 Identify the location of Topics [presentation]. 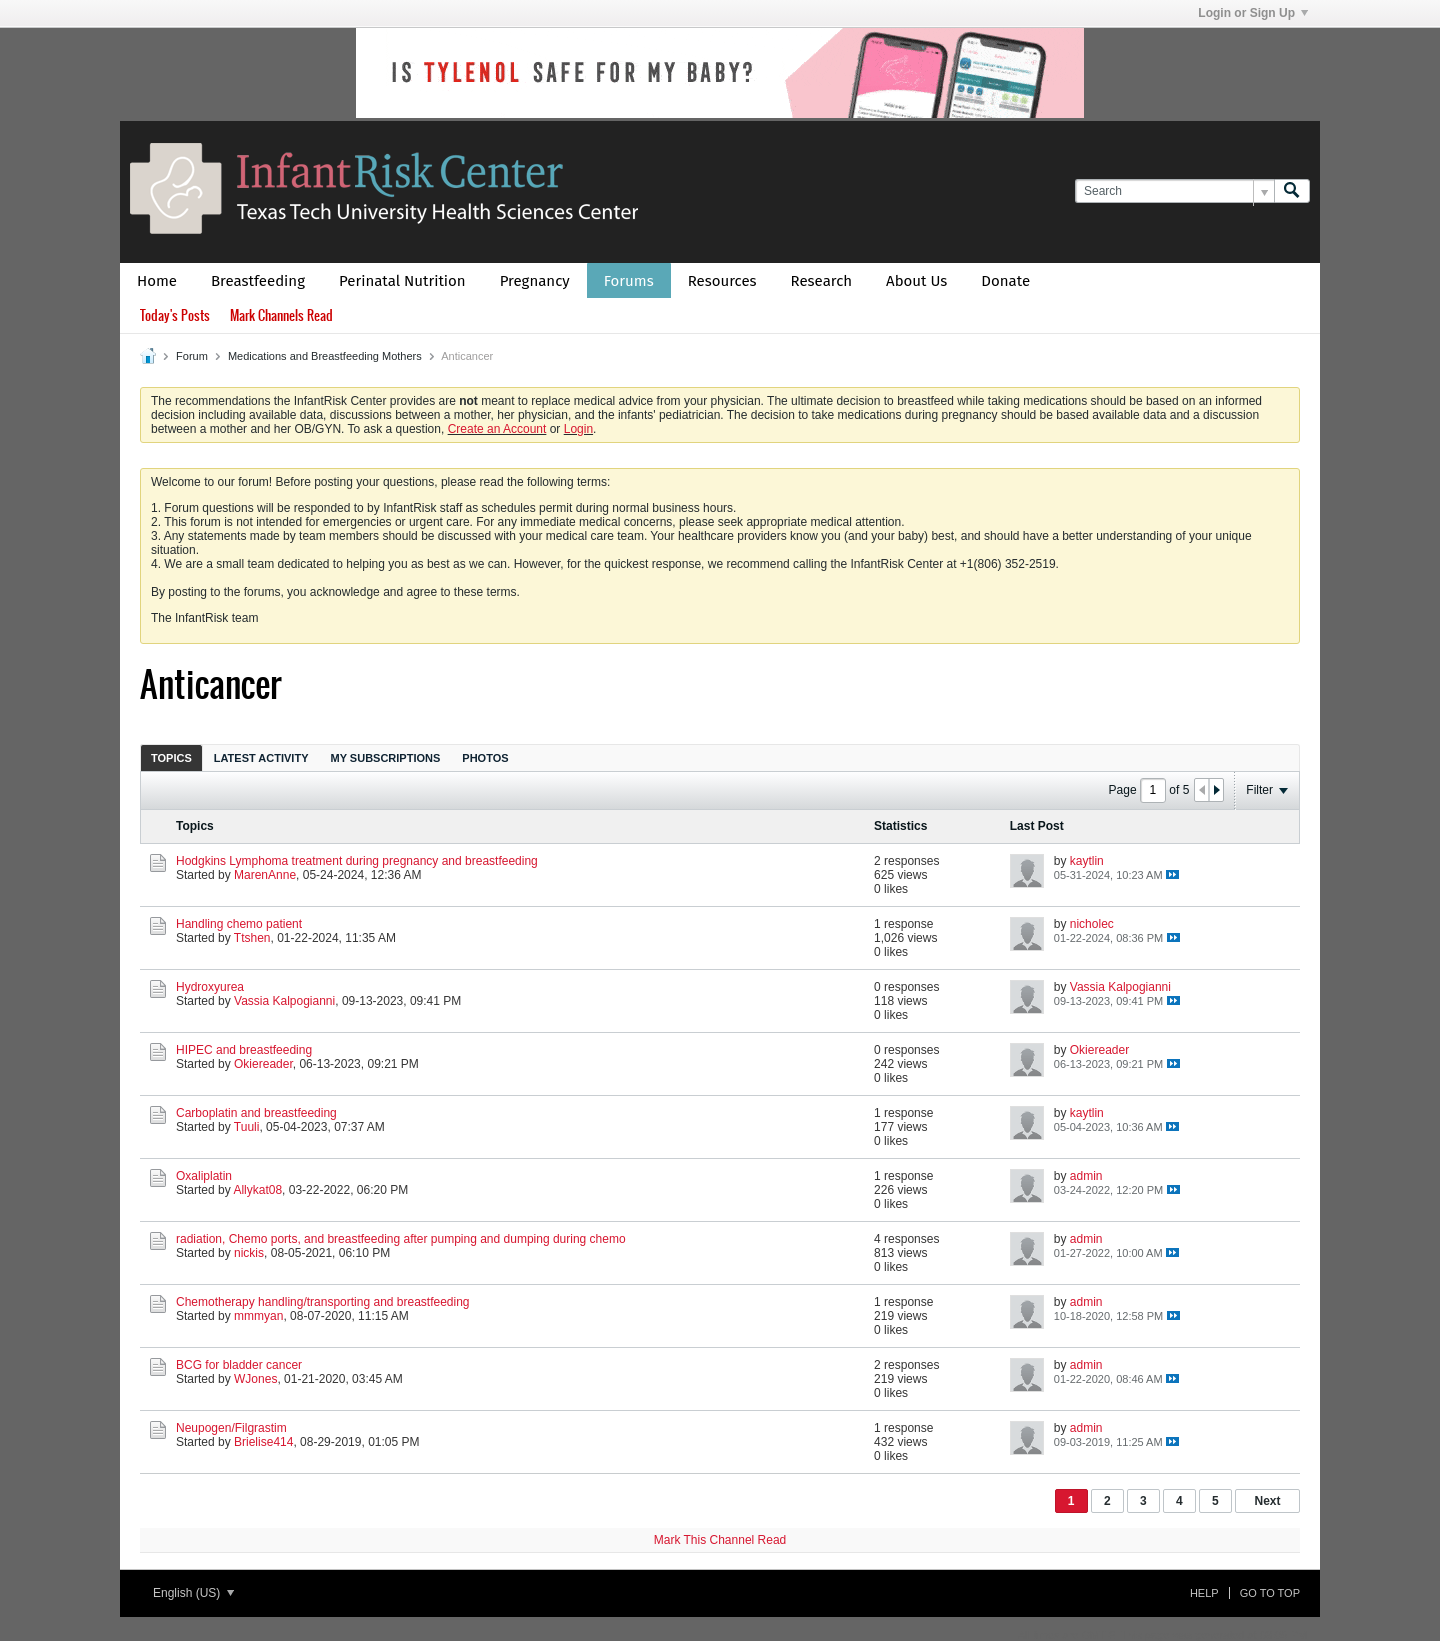
(171, 758).